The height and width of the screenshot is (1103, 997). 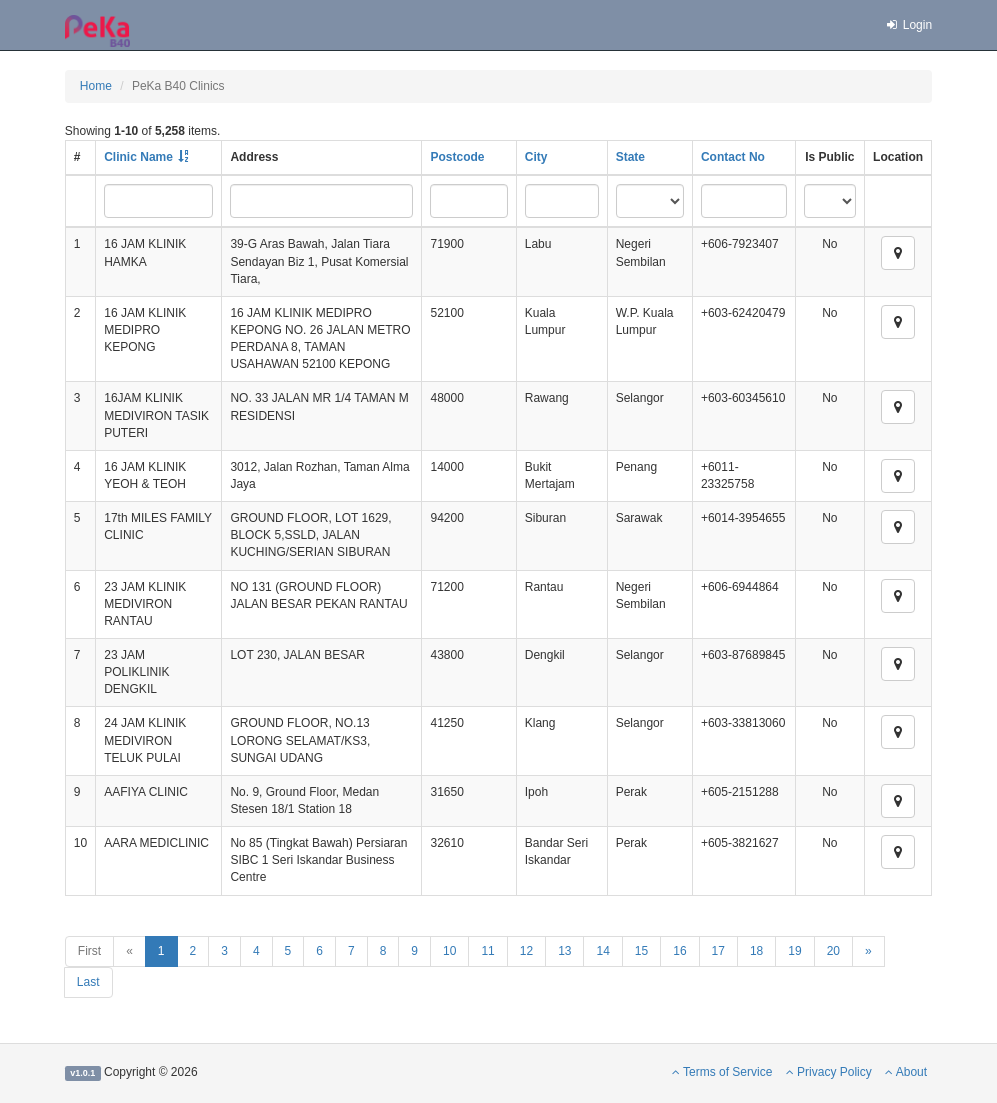 What do you see at coordinates (908, 25) in the screenshot?
I see `Login` at bounding box center [908, 25].